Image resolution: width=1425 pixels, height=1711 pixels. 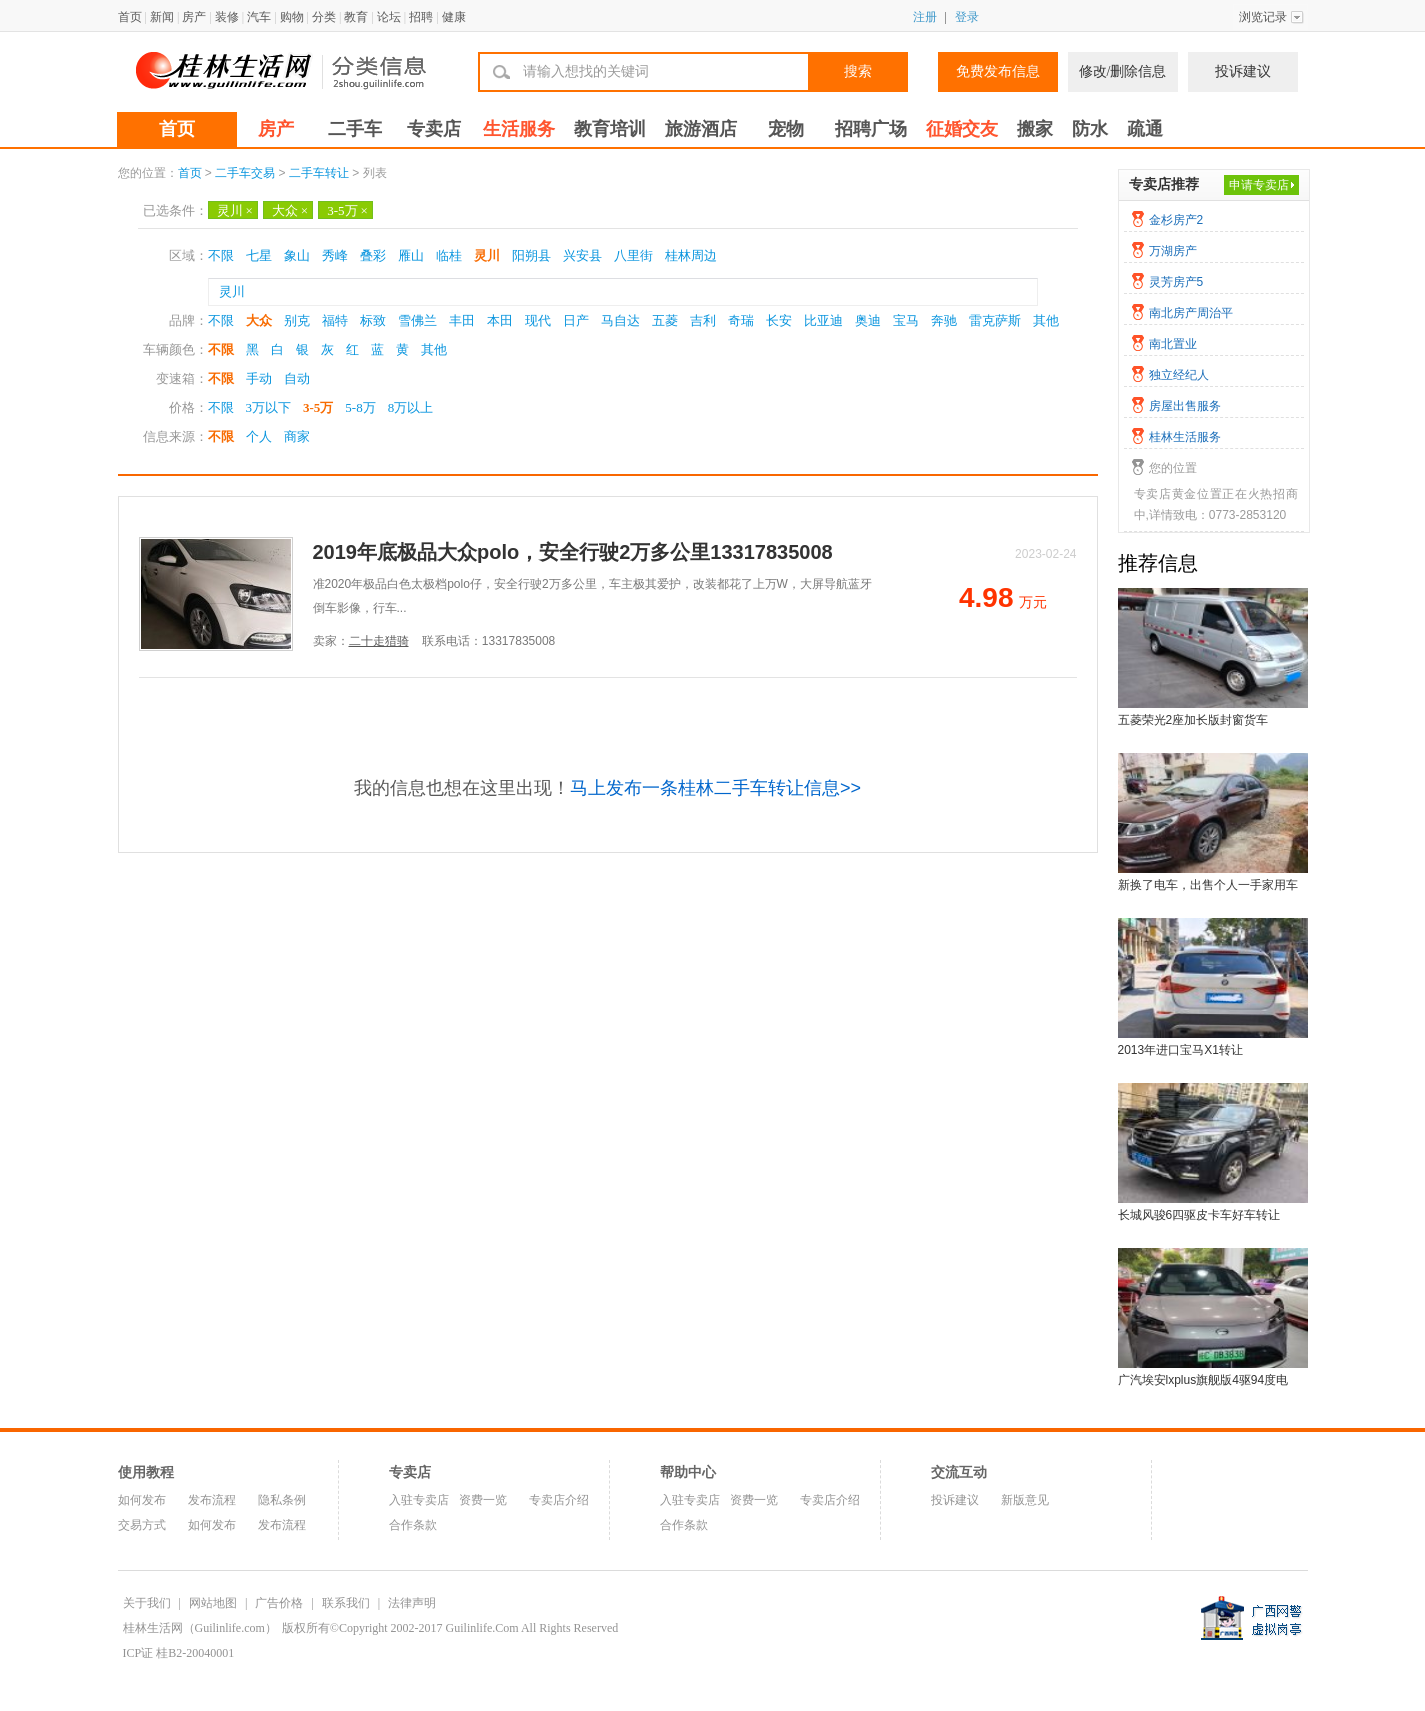 I want to click on 长安, so click(x=779, y=320).